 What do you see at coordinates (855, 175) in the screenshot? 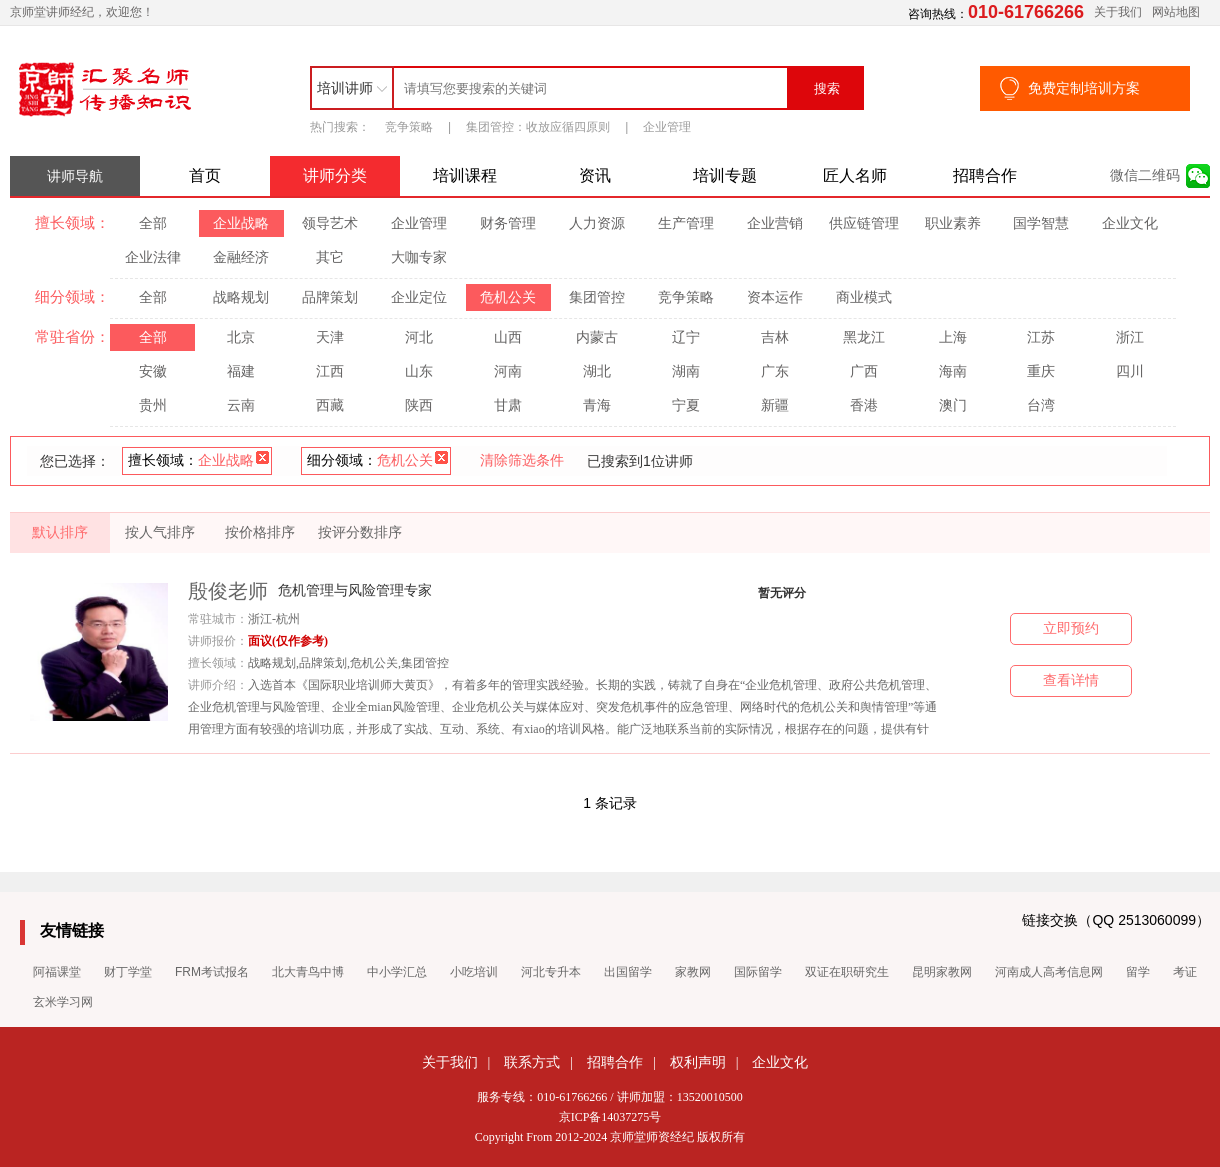
I see `匠人名师` at bounding box center [855, 175].